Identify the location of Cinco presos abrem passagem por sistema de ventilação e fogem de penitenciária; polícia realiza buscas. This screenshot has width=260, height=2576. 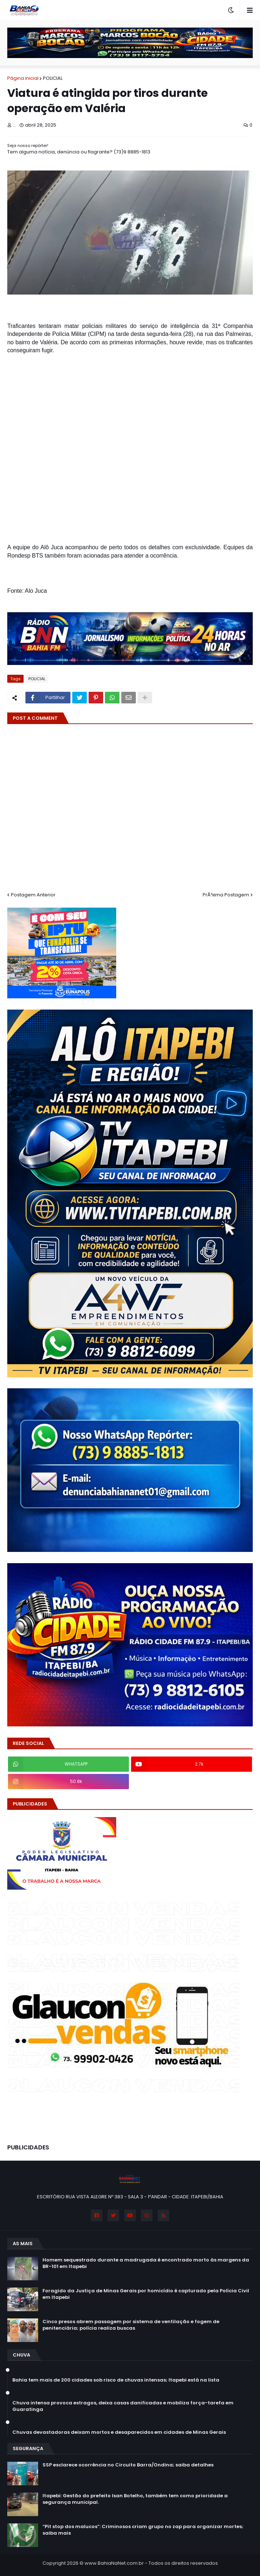
(130, 2324).